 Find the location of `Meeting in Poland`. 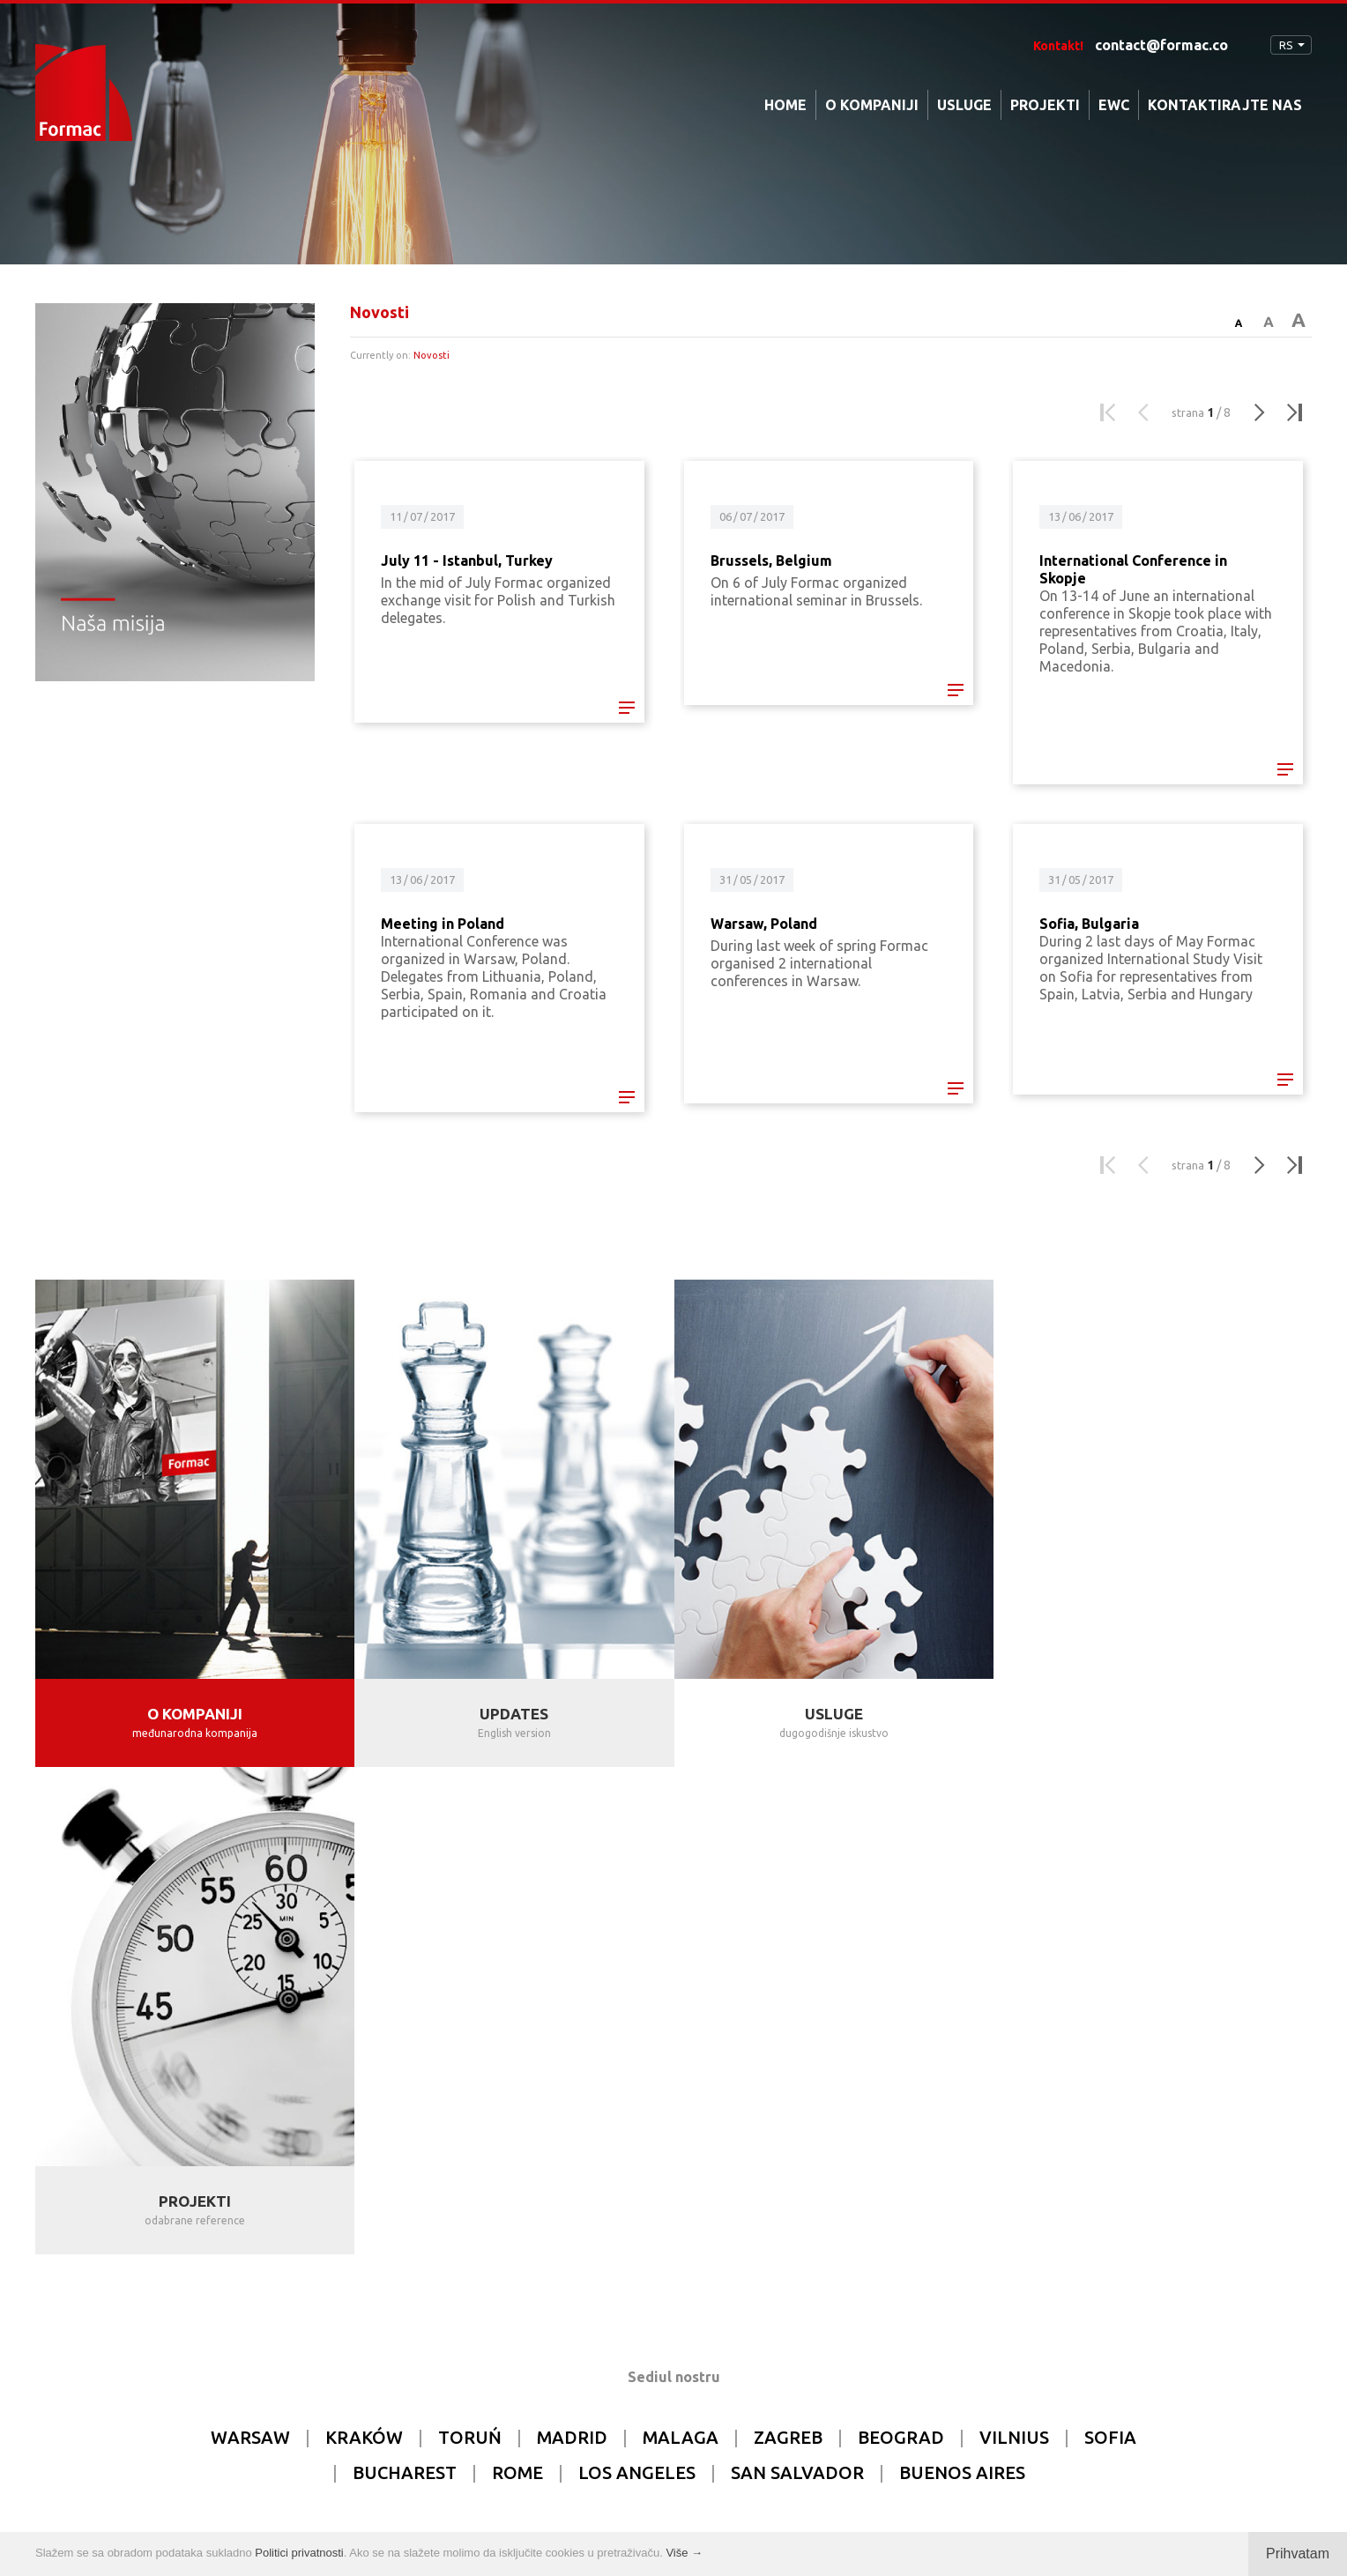

Meeting in Poland is located at coordinates (442, 924).